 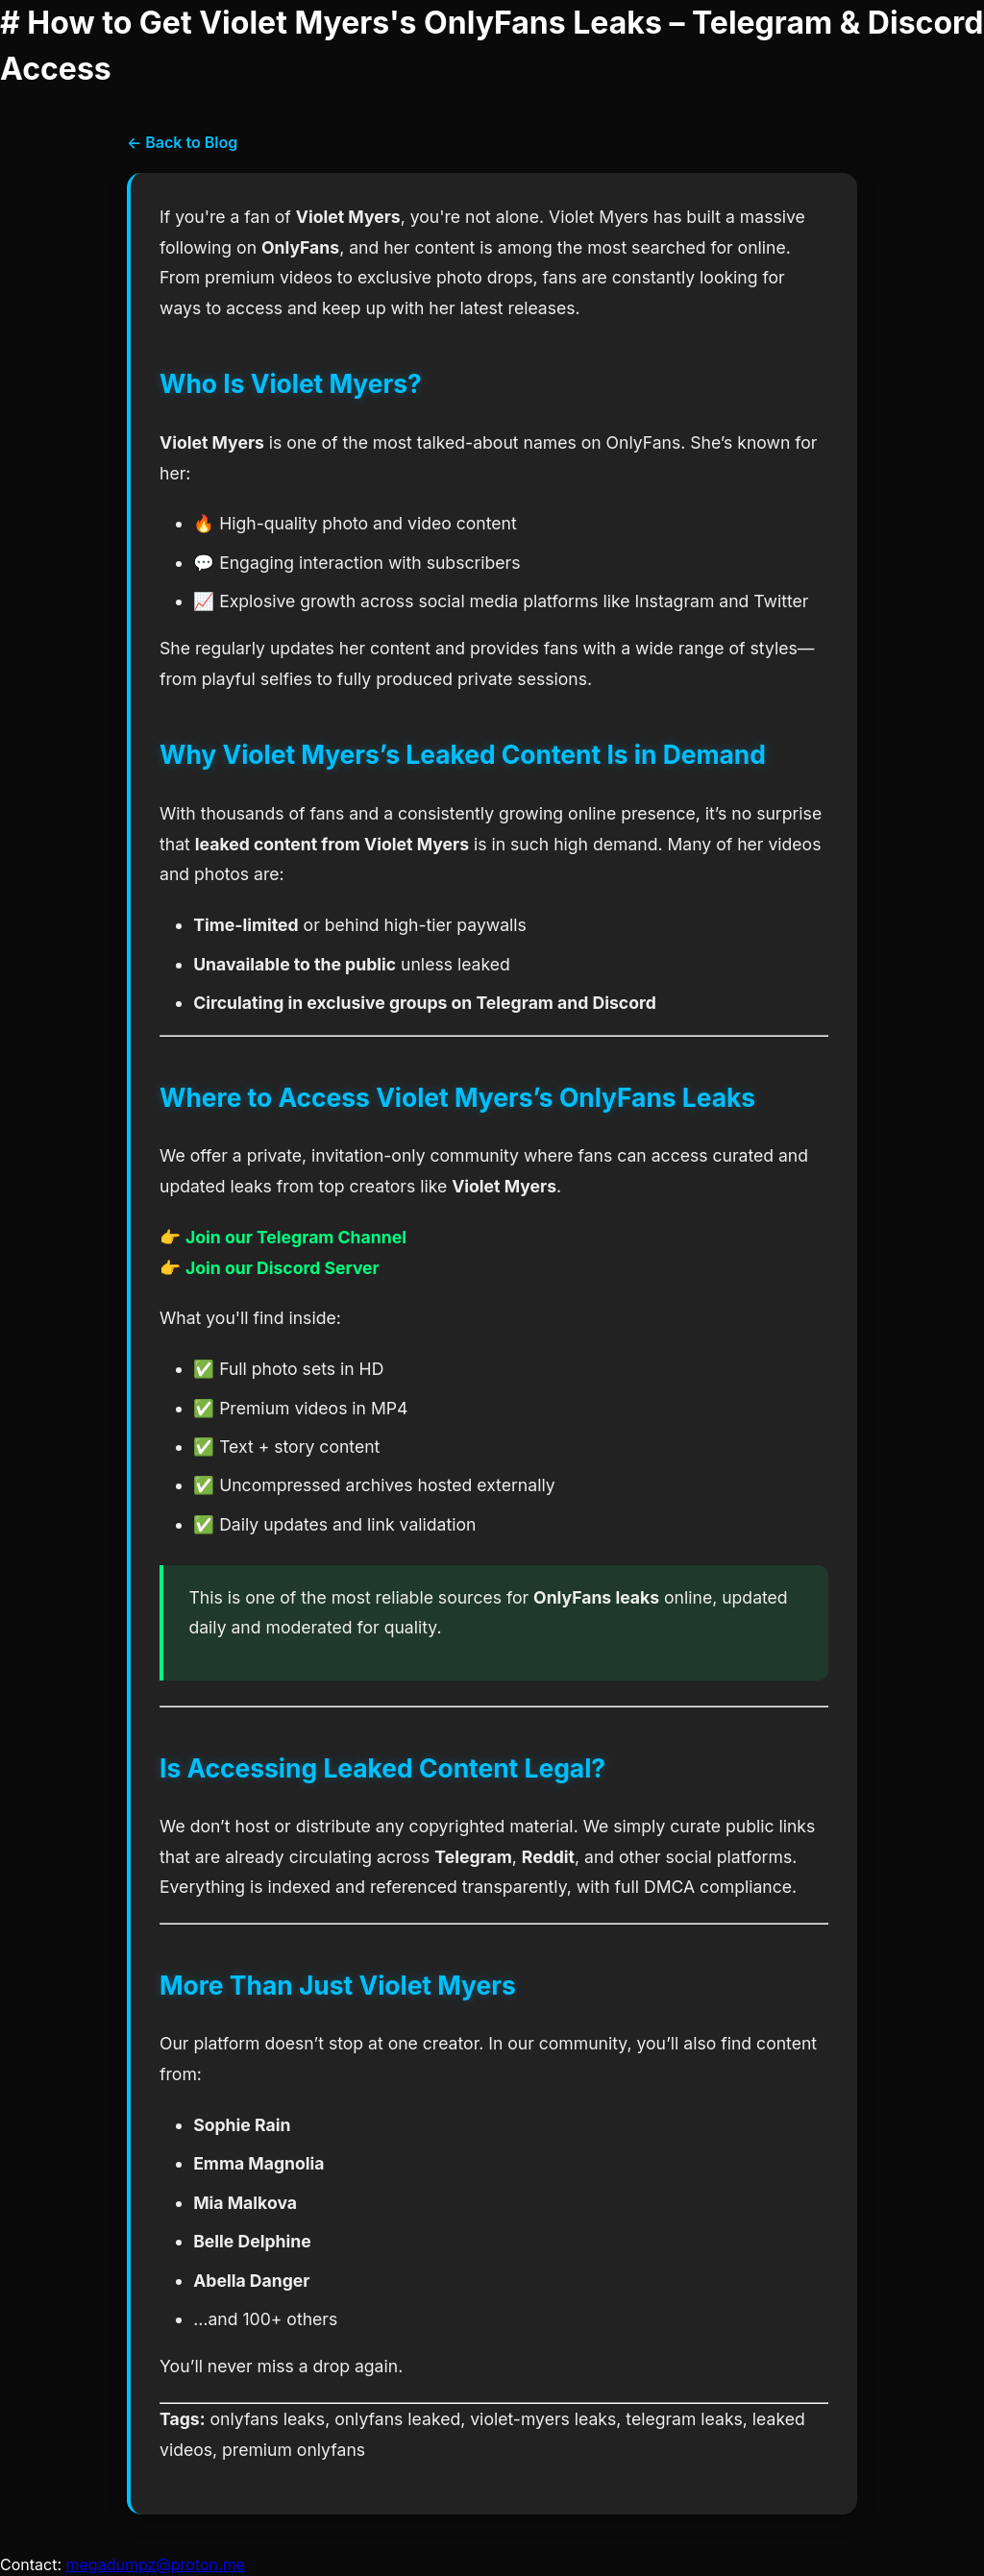 What do you see at coordinates (182, 142) in the screenshot?
I see `← Back to Blog` at bounding box center [182, 142].